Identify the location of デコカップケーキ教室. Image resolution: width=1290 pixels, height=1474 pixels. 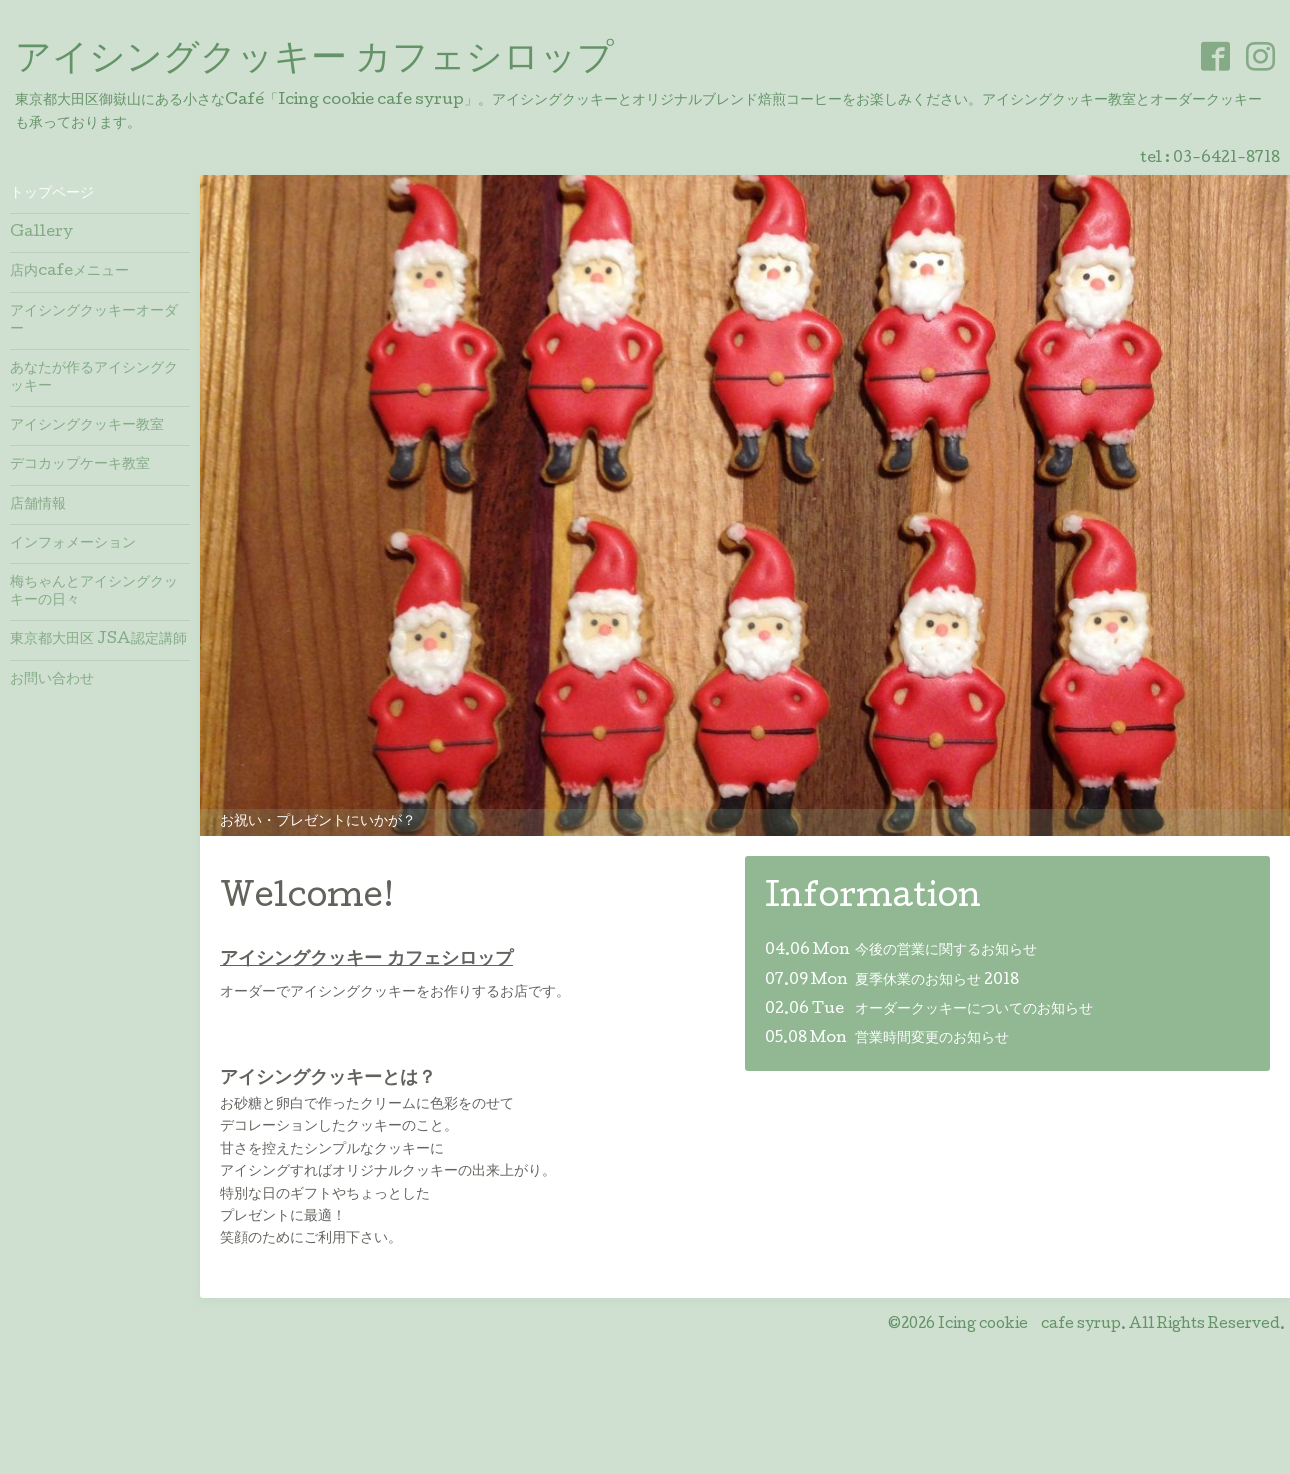
(80, 465).